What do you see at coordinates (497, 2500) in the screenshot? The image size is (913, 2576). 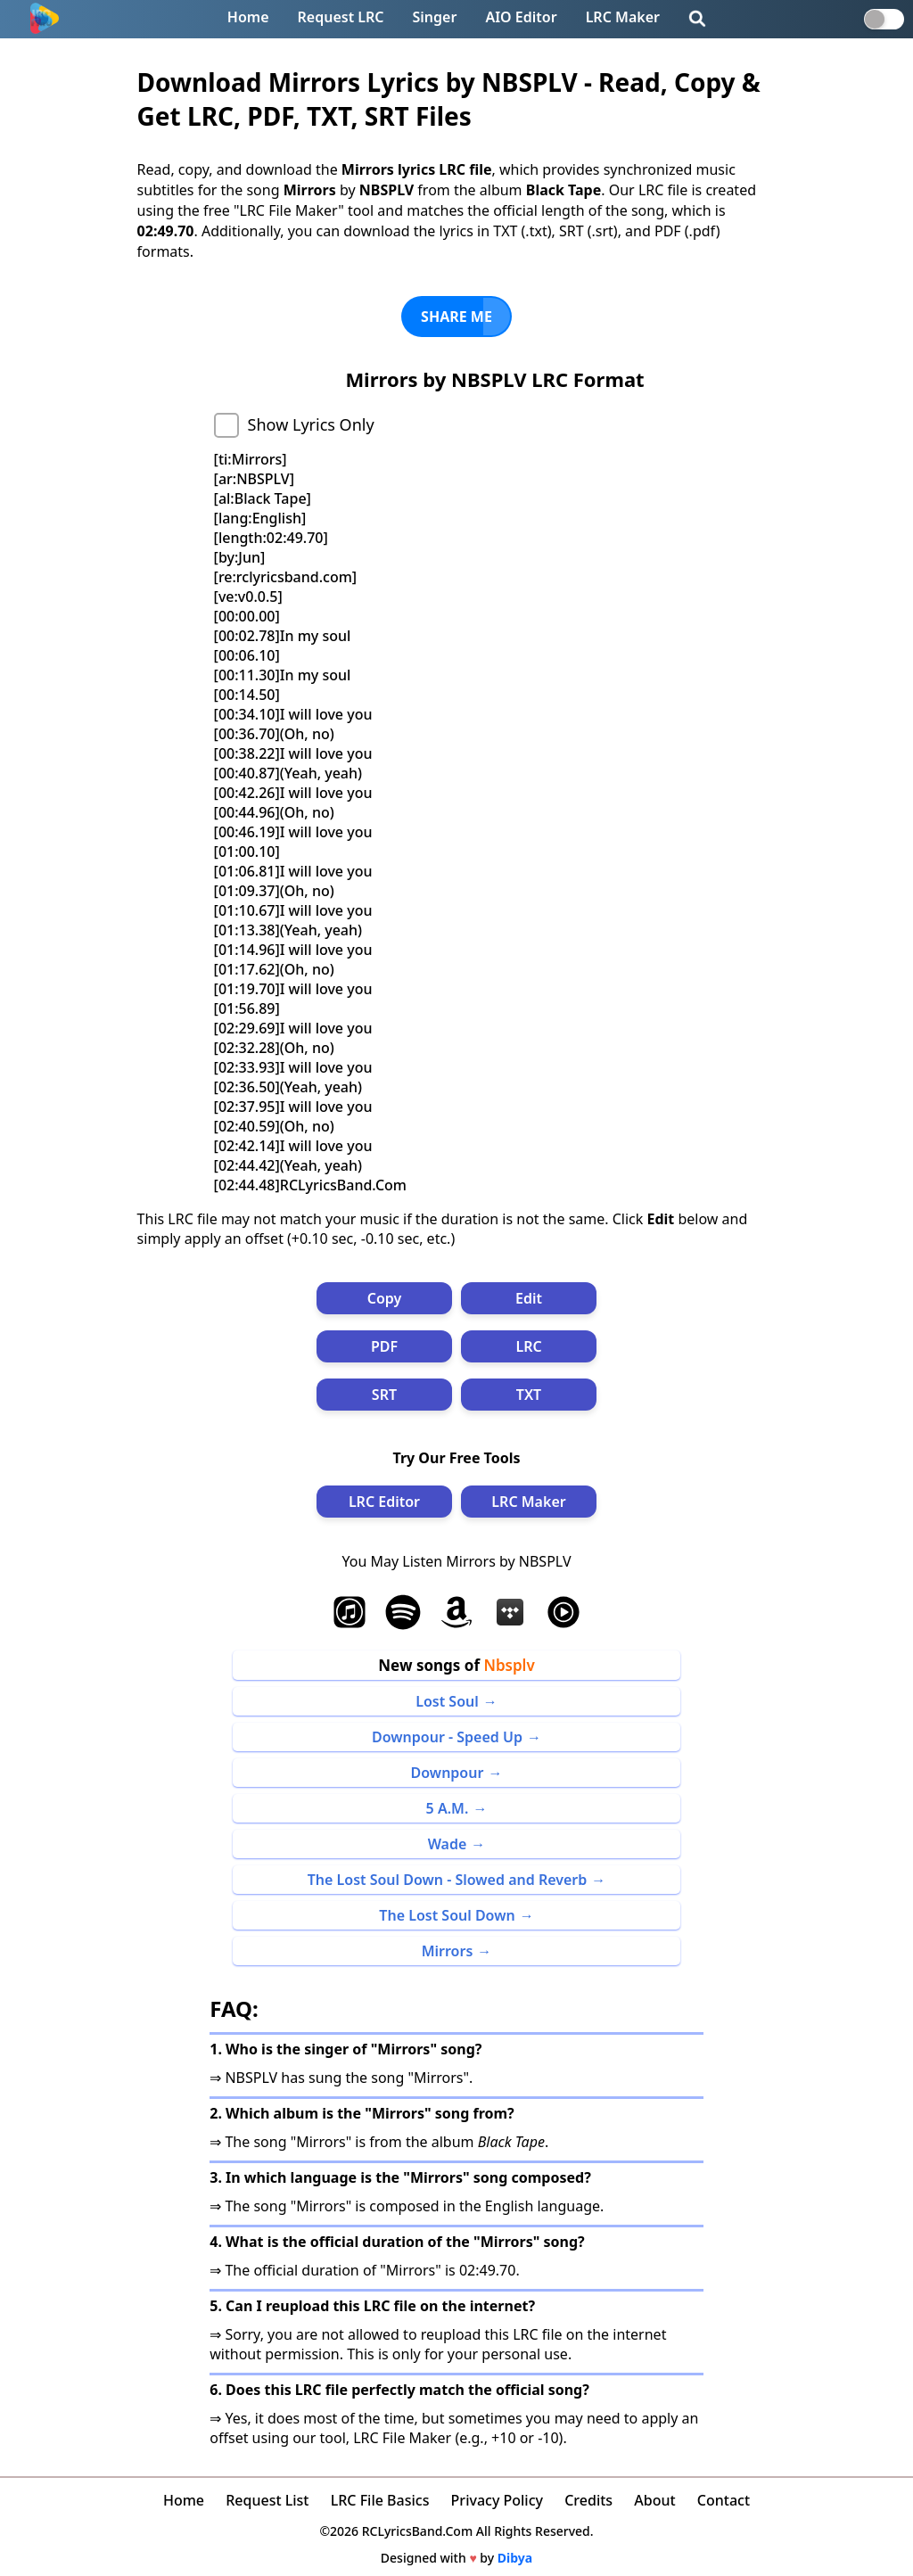 I see `Privacy Policy` at bounding box center [497, 2500].